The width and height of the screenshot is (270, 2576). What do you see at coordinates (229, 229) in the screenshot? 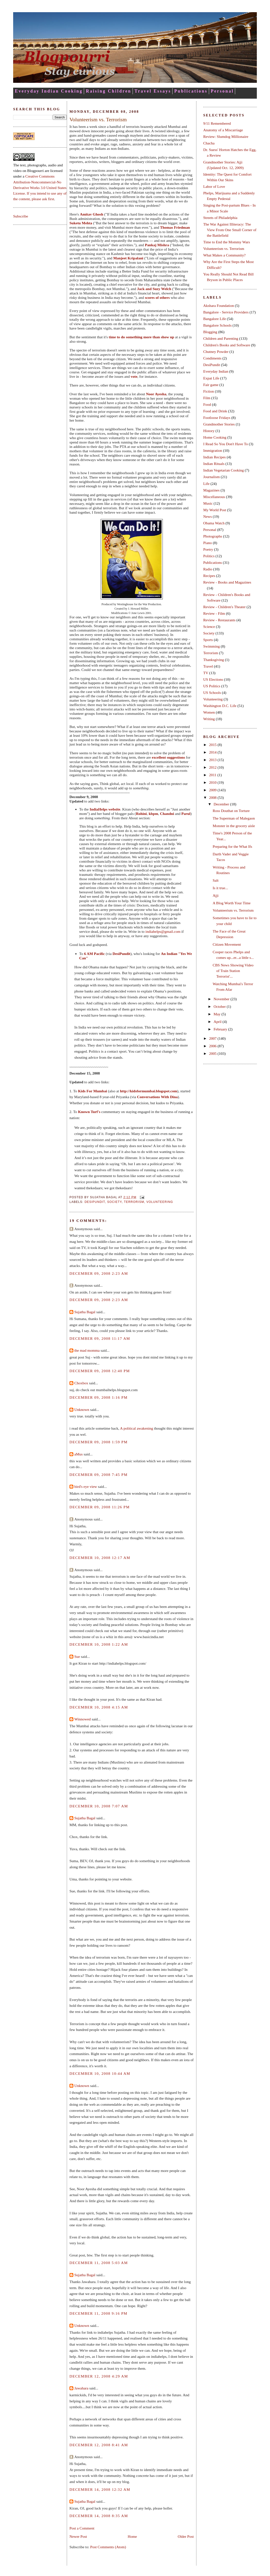
I see `The War Against Illiteracy: The View From One Small Corner of the Battlefield` at bounding box center [229, 229].